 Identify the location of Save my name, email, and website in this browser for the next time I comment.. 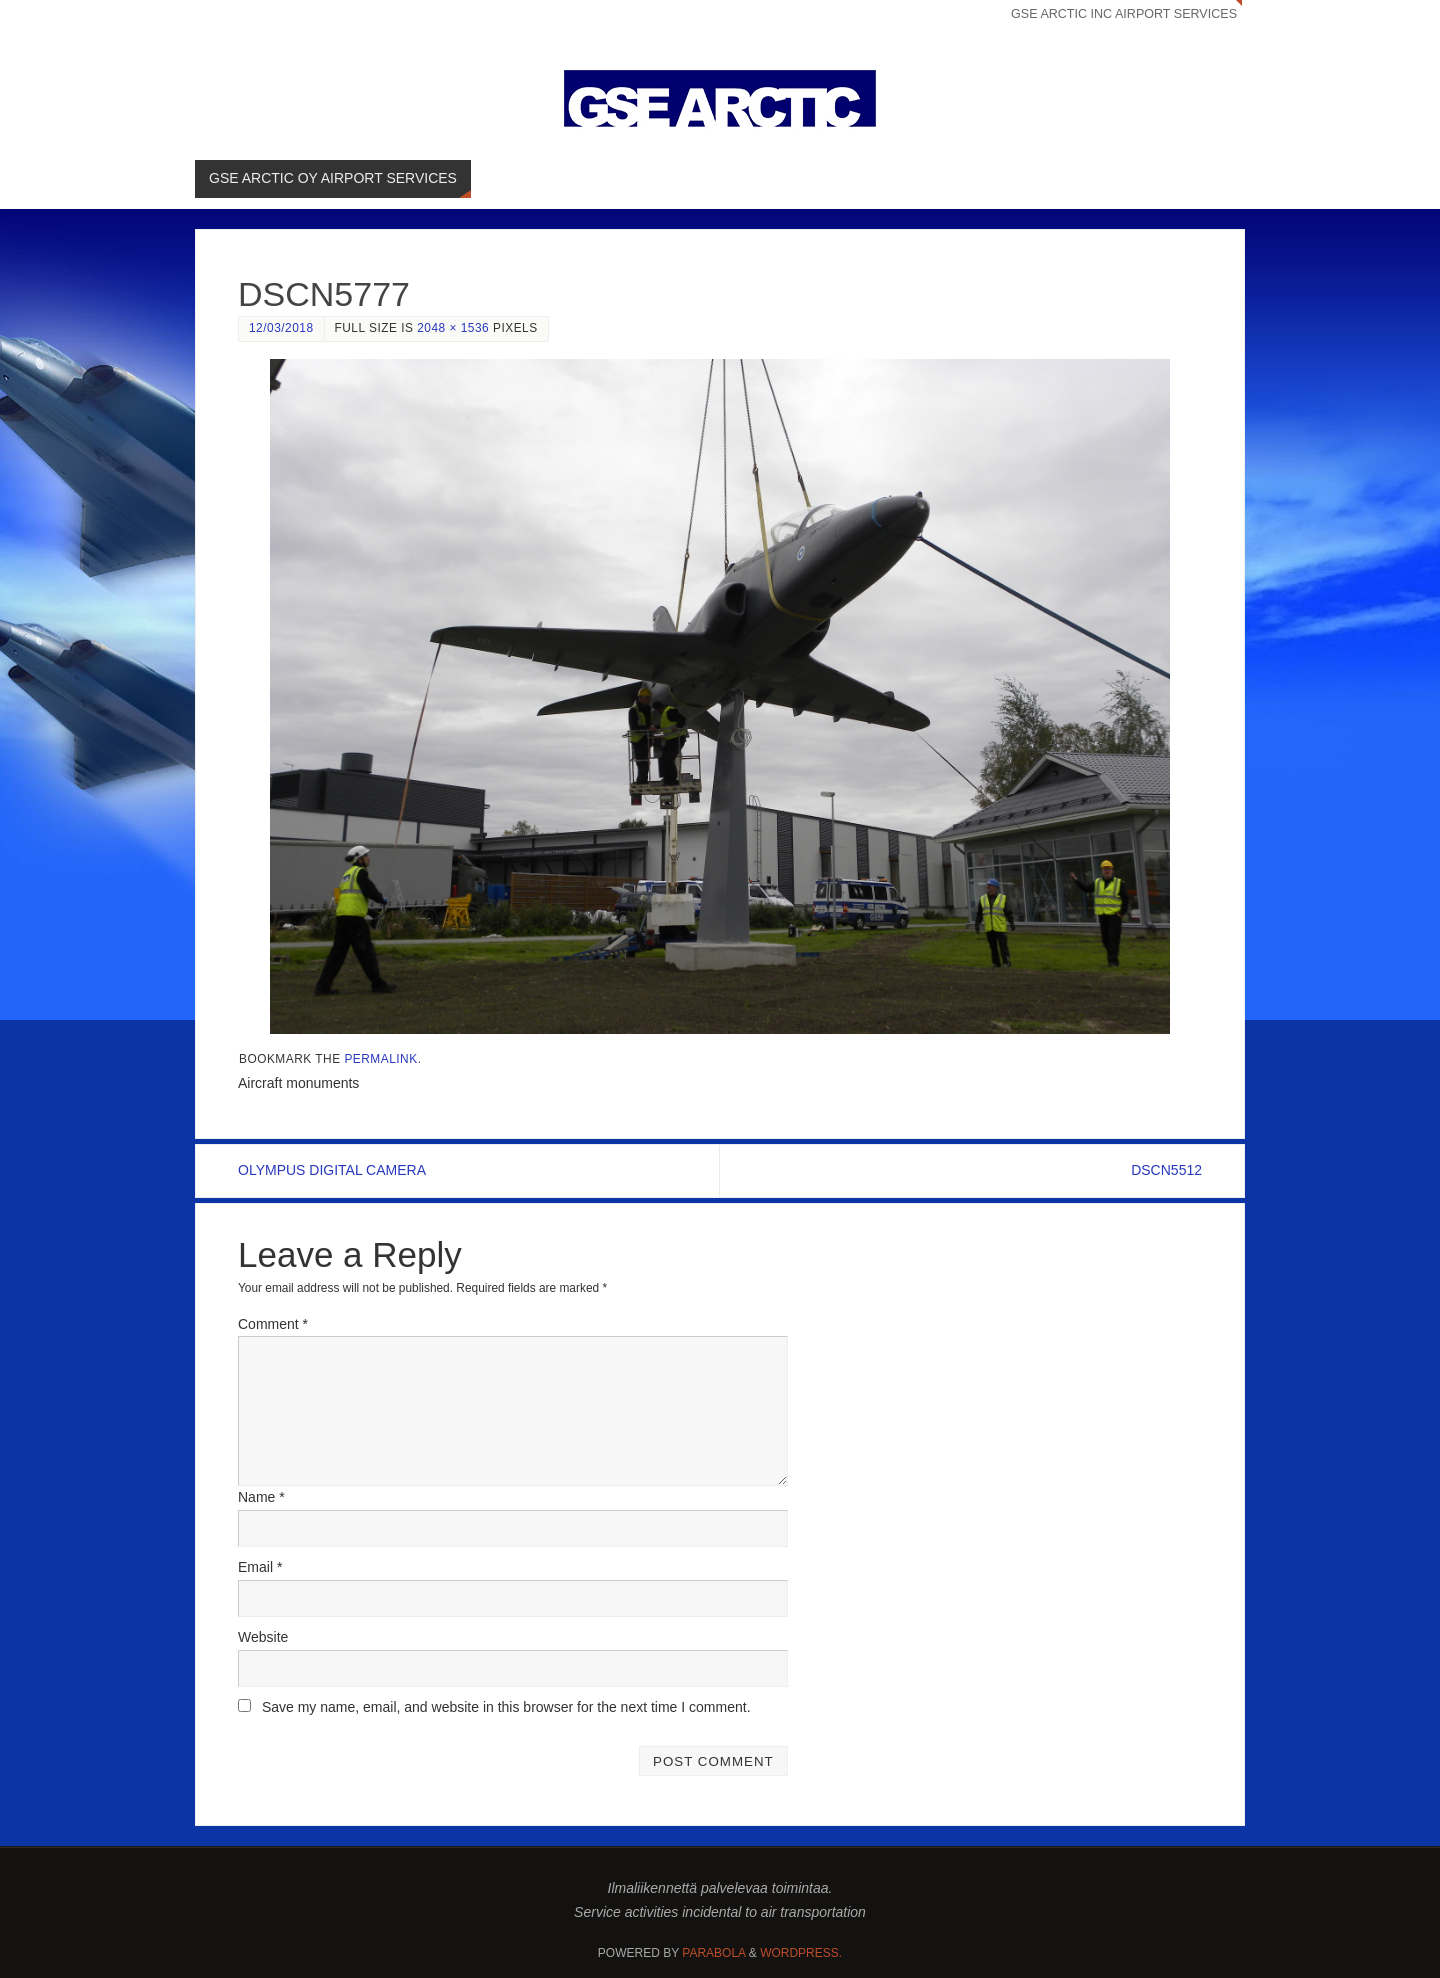
(506, 1707).